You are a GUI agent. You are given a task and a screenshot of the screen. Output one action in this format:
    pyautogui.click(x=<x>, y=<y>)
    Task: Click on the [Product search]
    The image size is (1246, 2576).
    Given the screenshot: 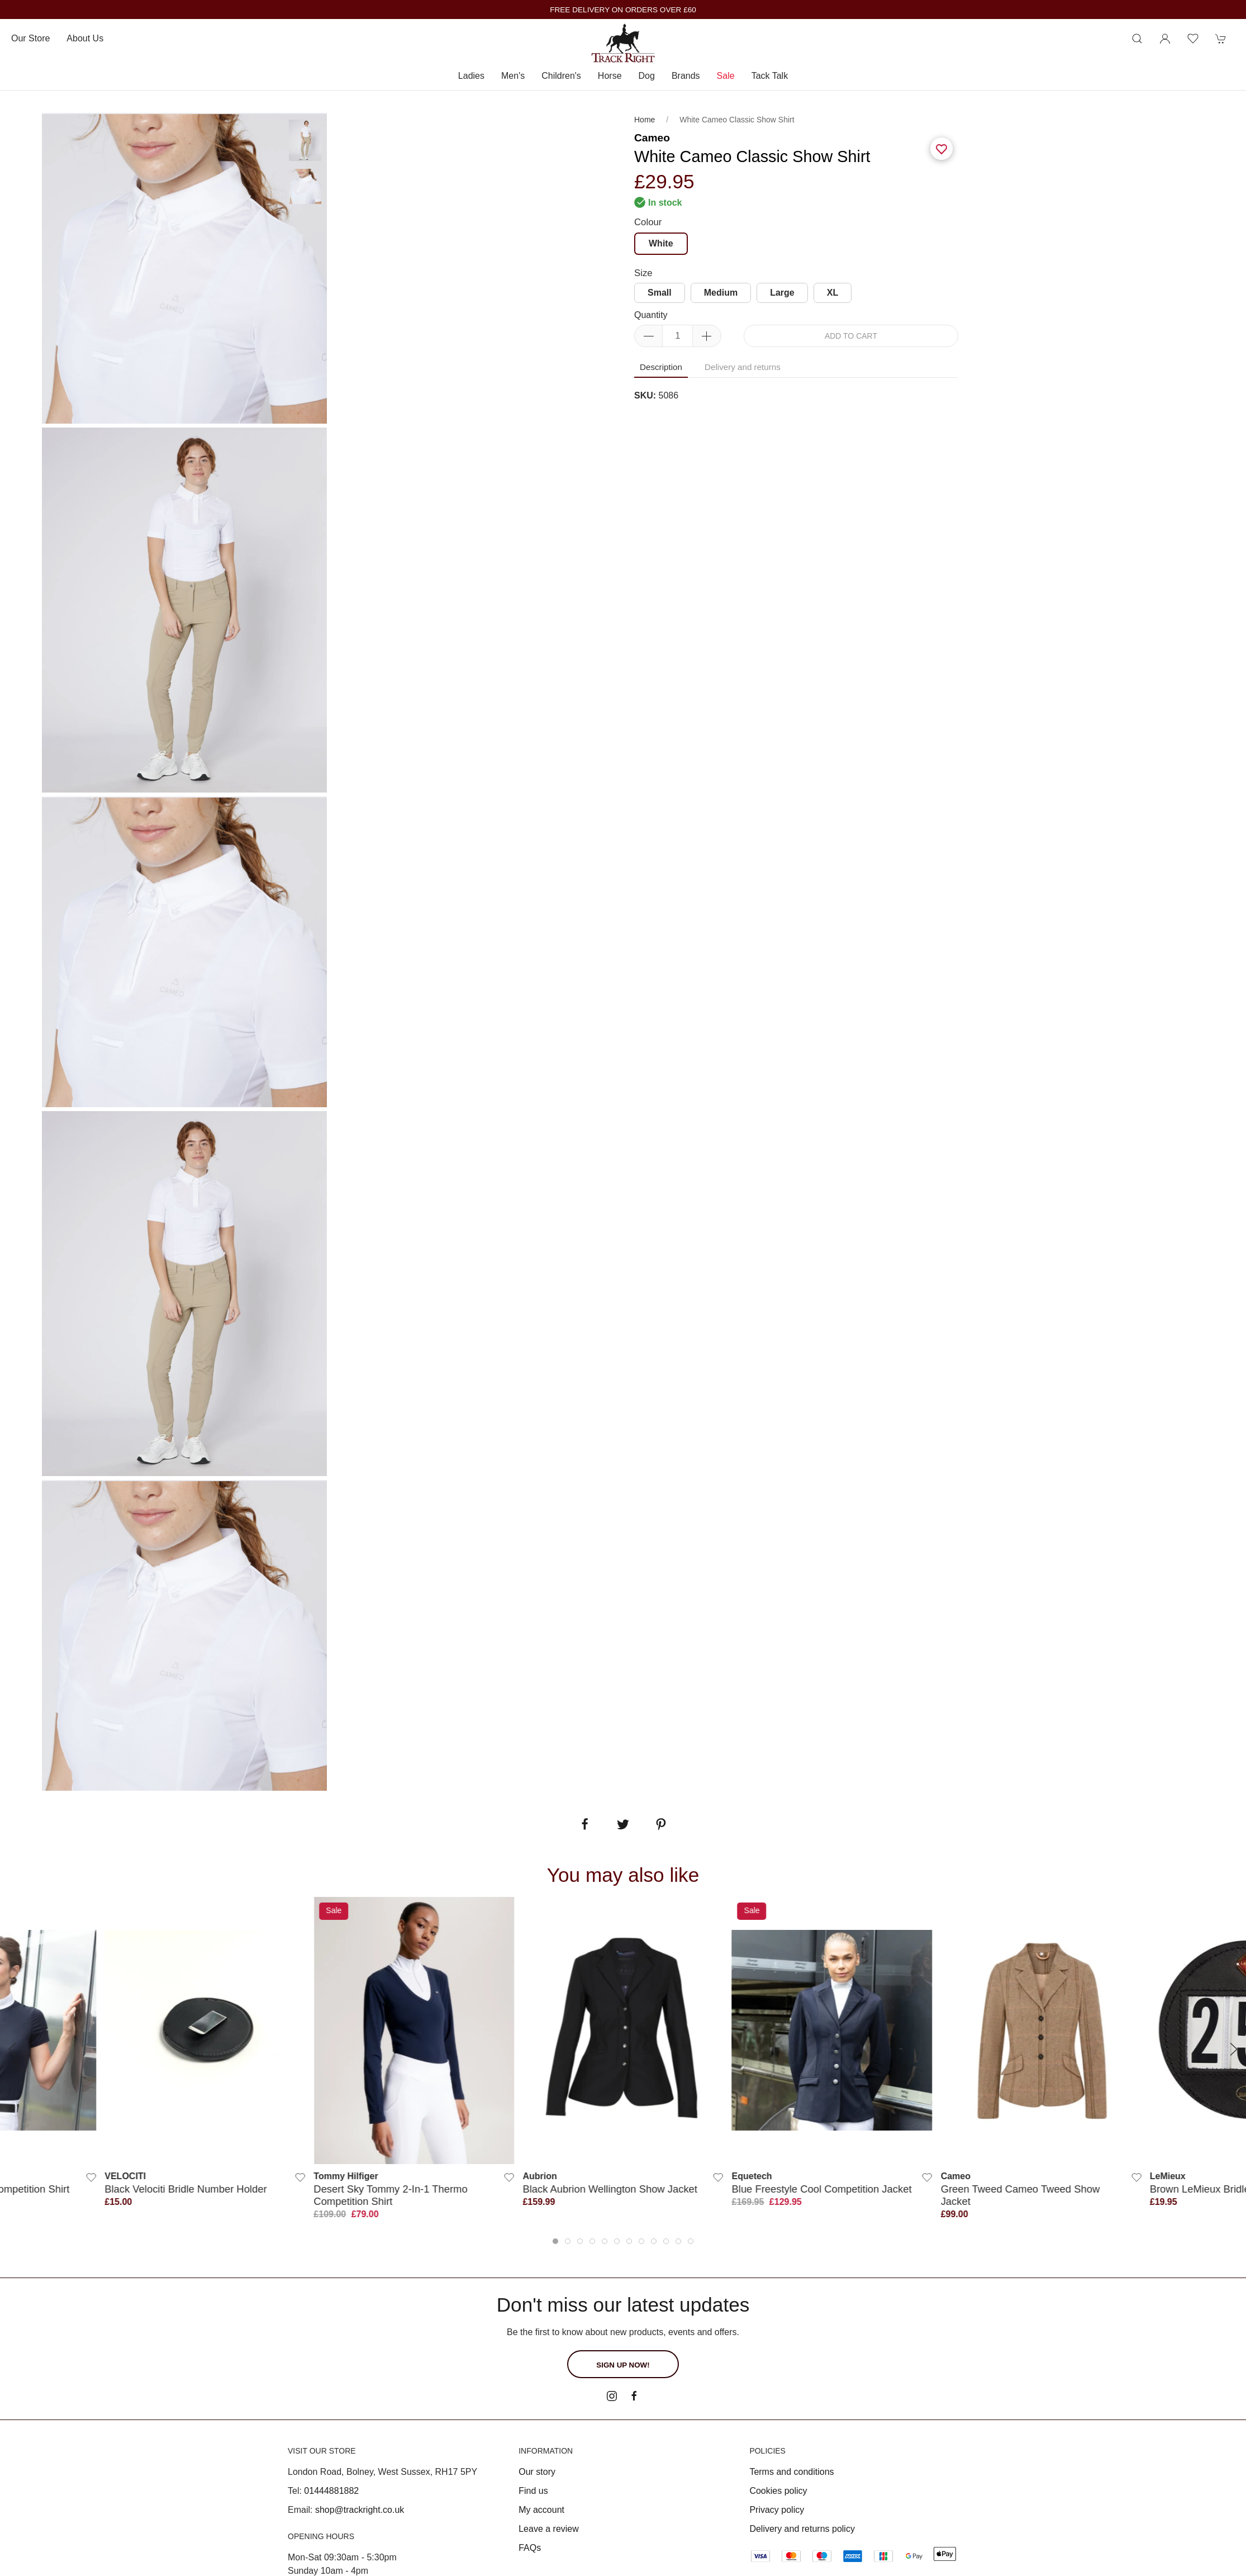 What is the action you would take?
    pyautogui.click(x=1137, y=38)
    